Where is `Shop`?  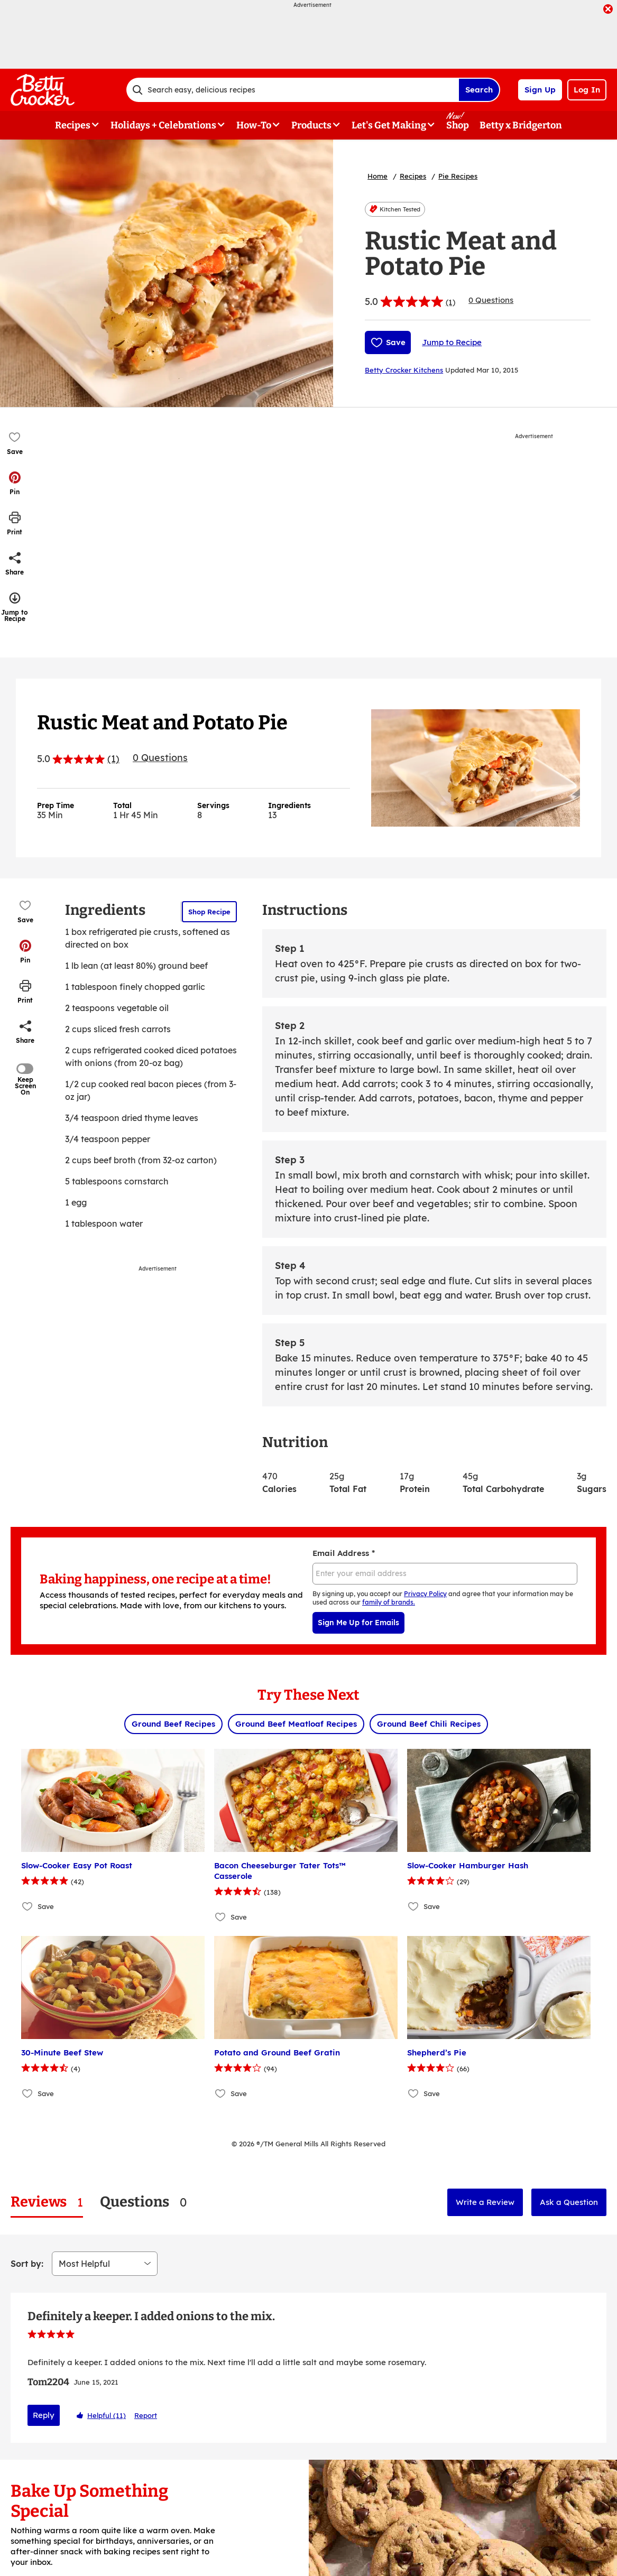 Shop is located at coordinates (457, 125).